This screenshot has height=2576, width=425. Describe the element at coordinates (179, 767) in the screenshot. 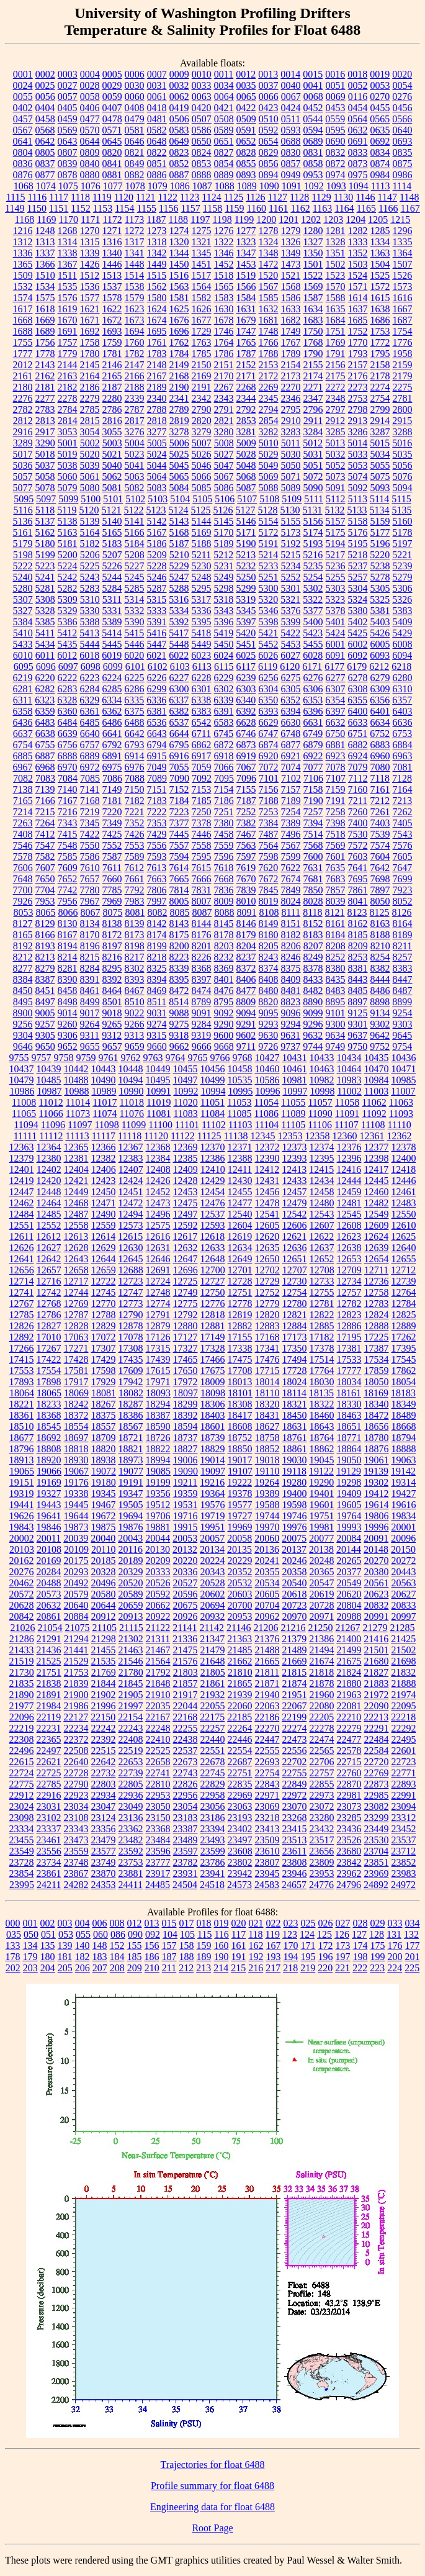

I see `7055` at that location.